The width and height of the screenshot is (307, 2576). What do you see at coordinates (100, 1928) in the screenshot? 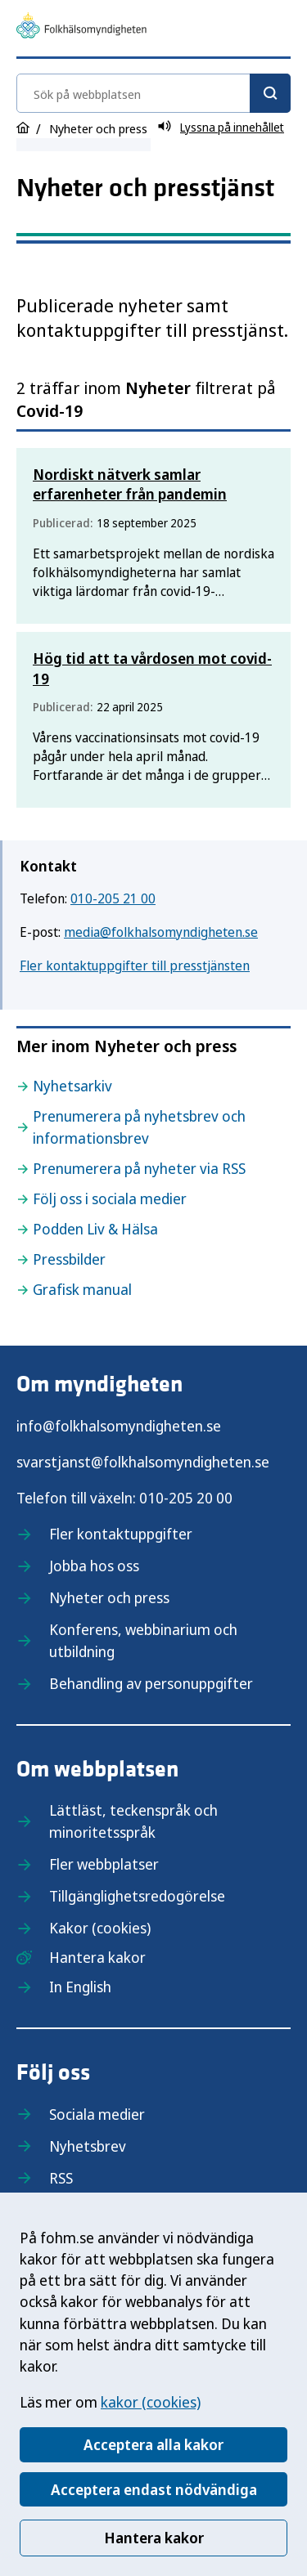
I see `Kakor (cookies)` at bounding box center [100, 1928].